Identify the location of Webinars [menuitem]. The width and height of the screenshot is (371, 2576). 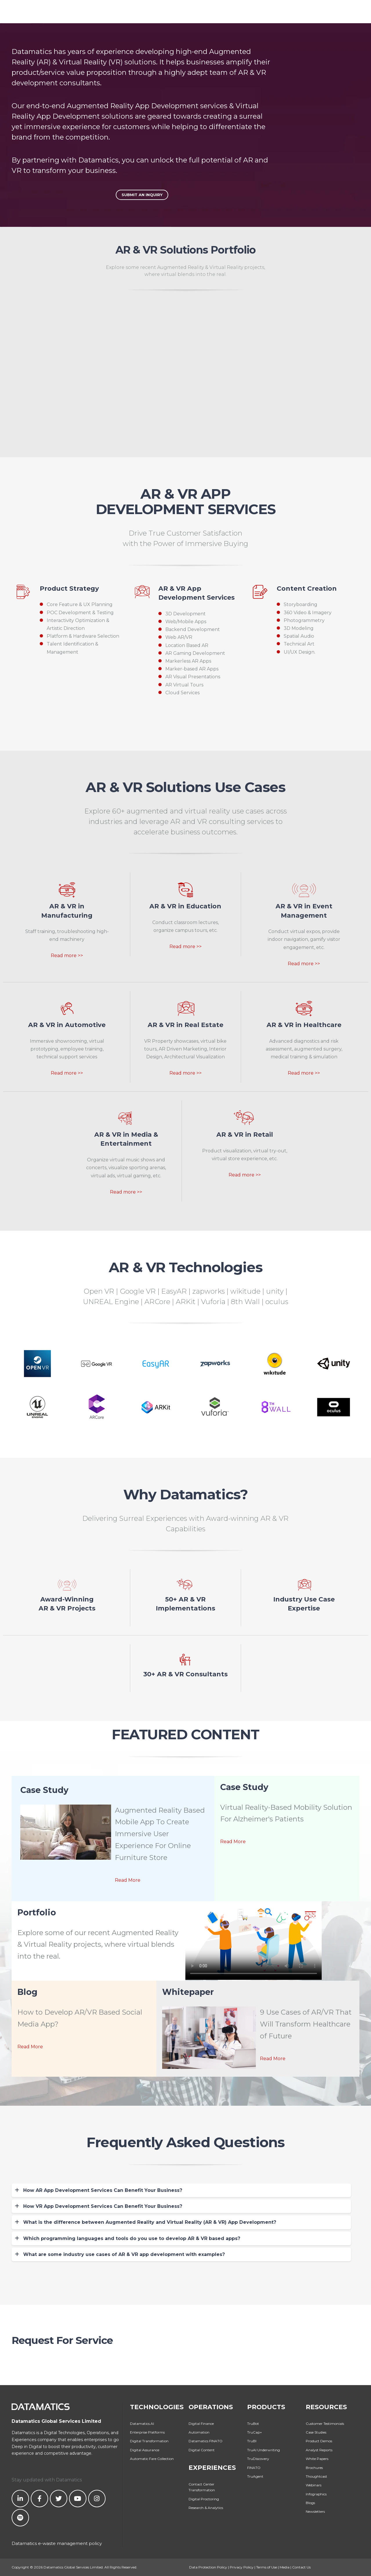
(313, 2485).